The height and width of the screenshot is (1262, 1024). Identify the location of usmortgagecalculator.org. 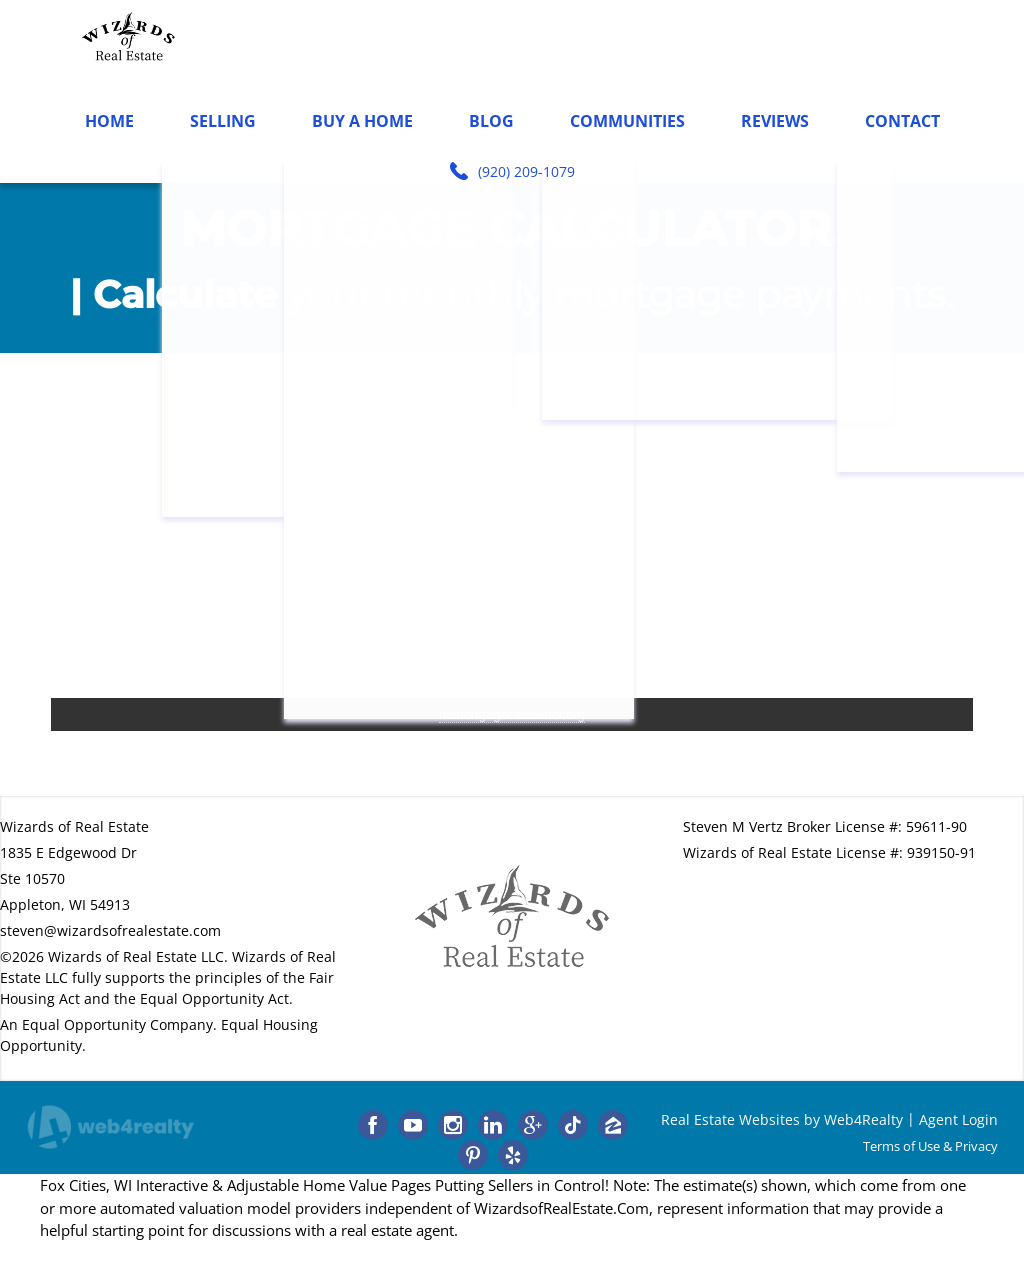
(512, 714).